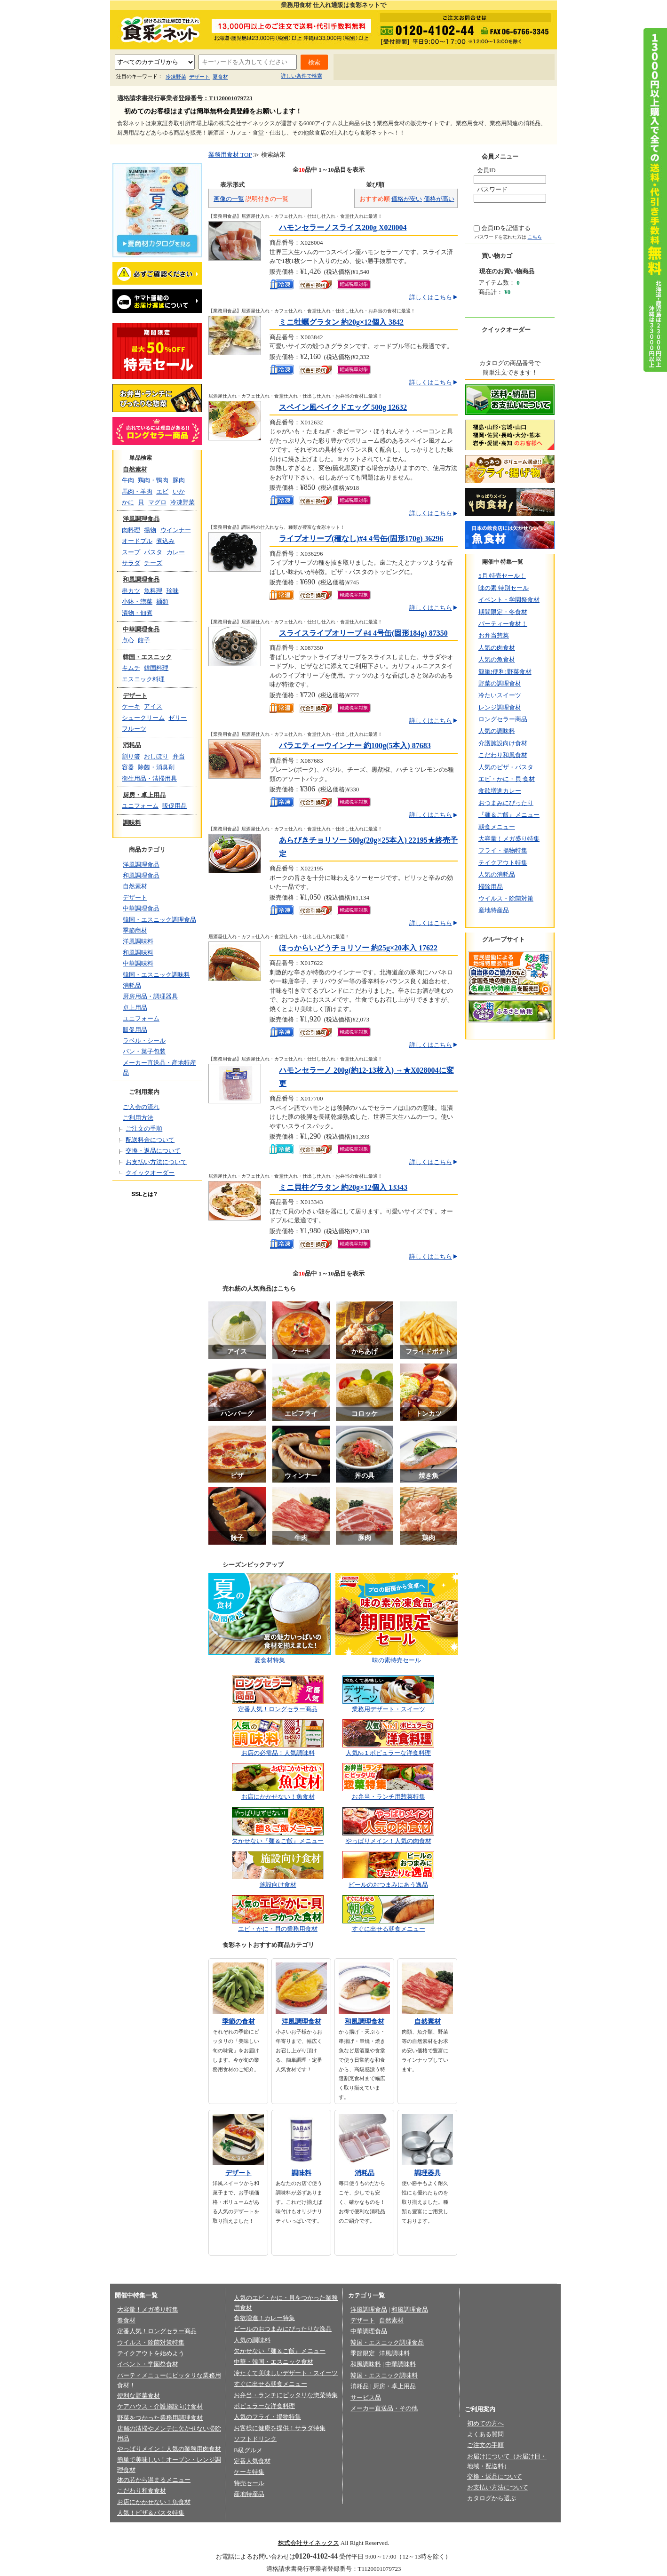  Describe the element at coordinates (502, 754) in the screenshot. I see `こだわり和風食材` at that location.